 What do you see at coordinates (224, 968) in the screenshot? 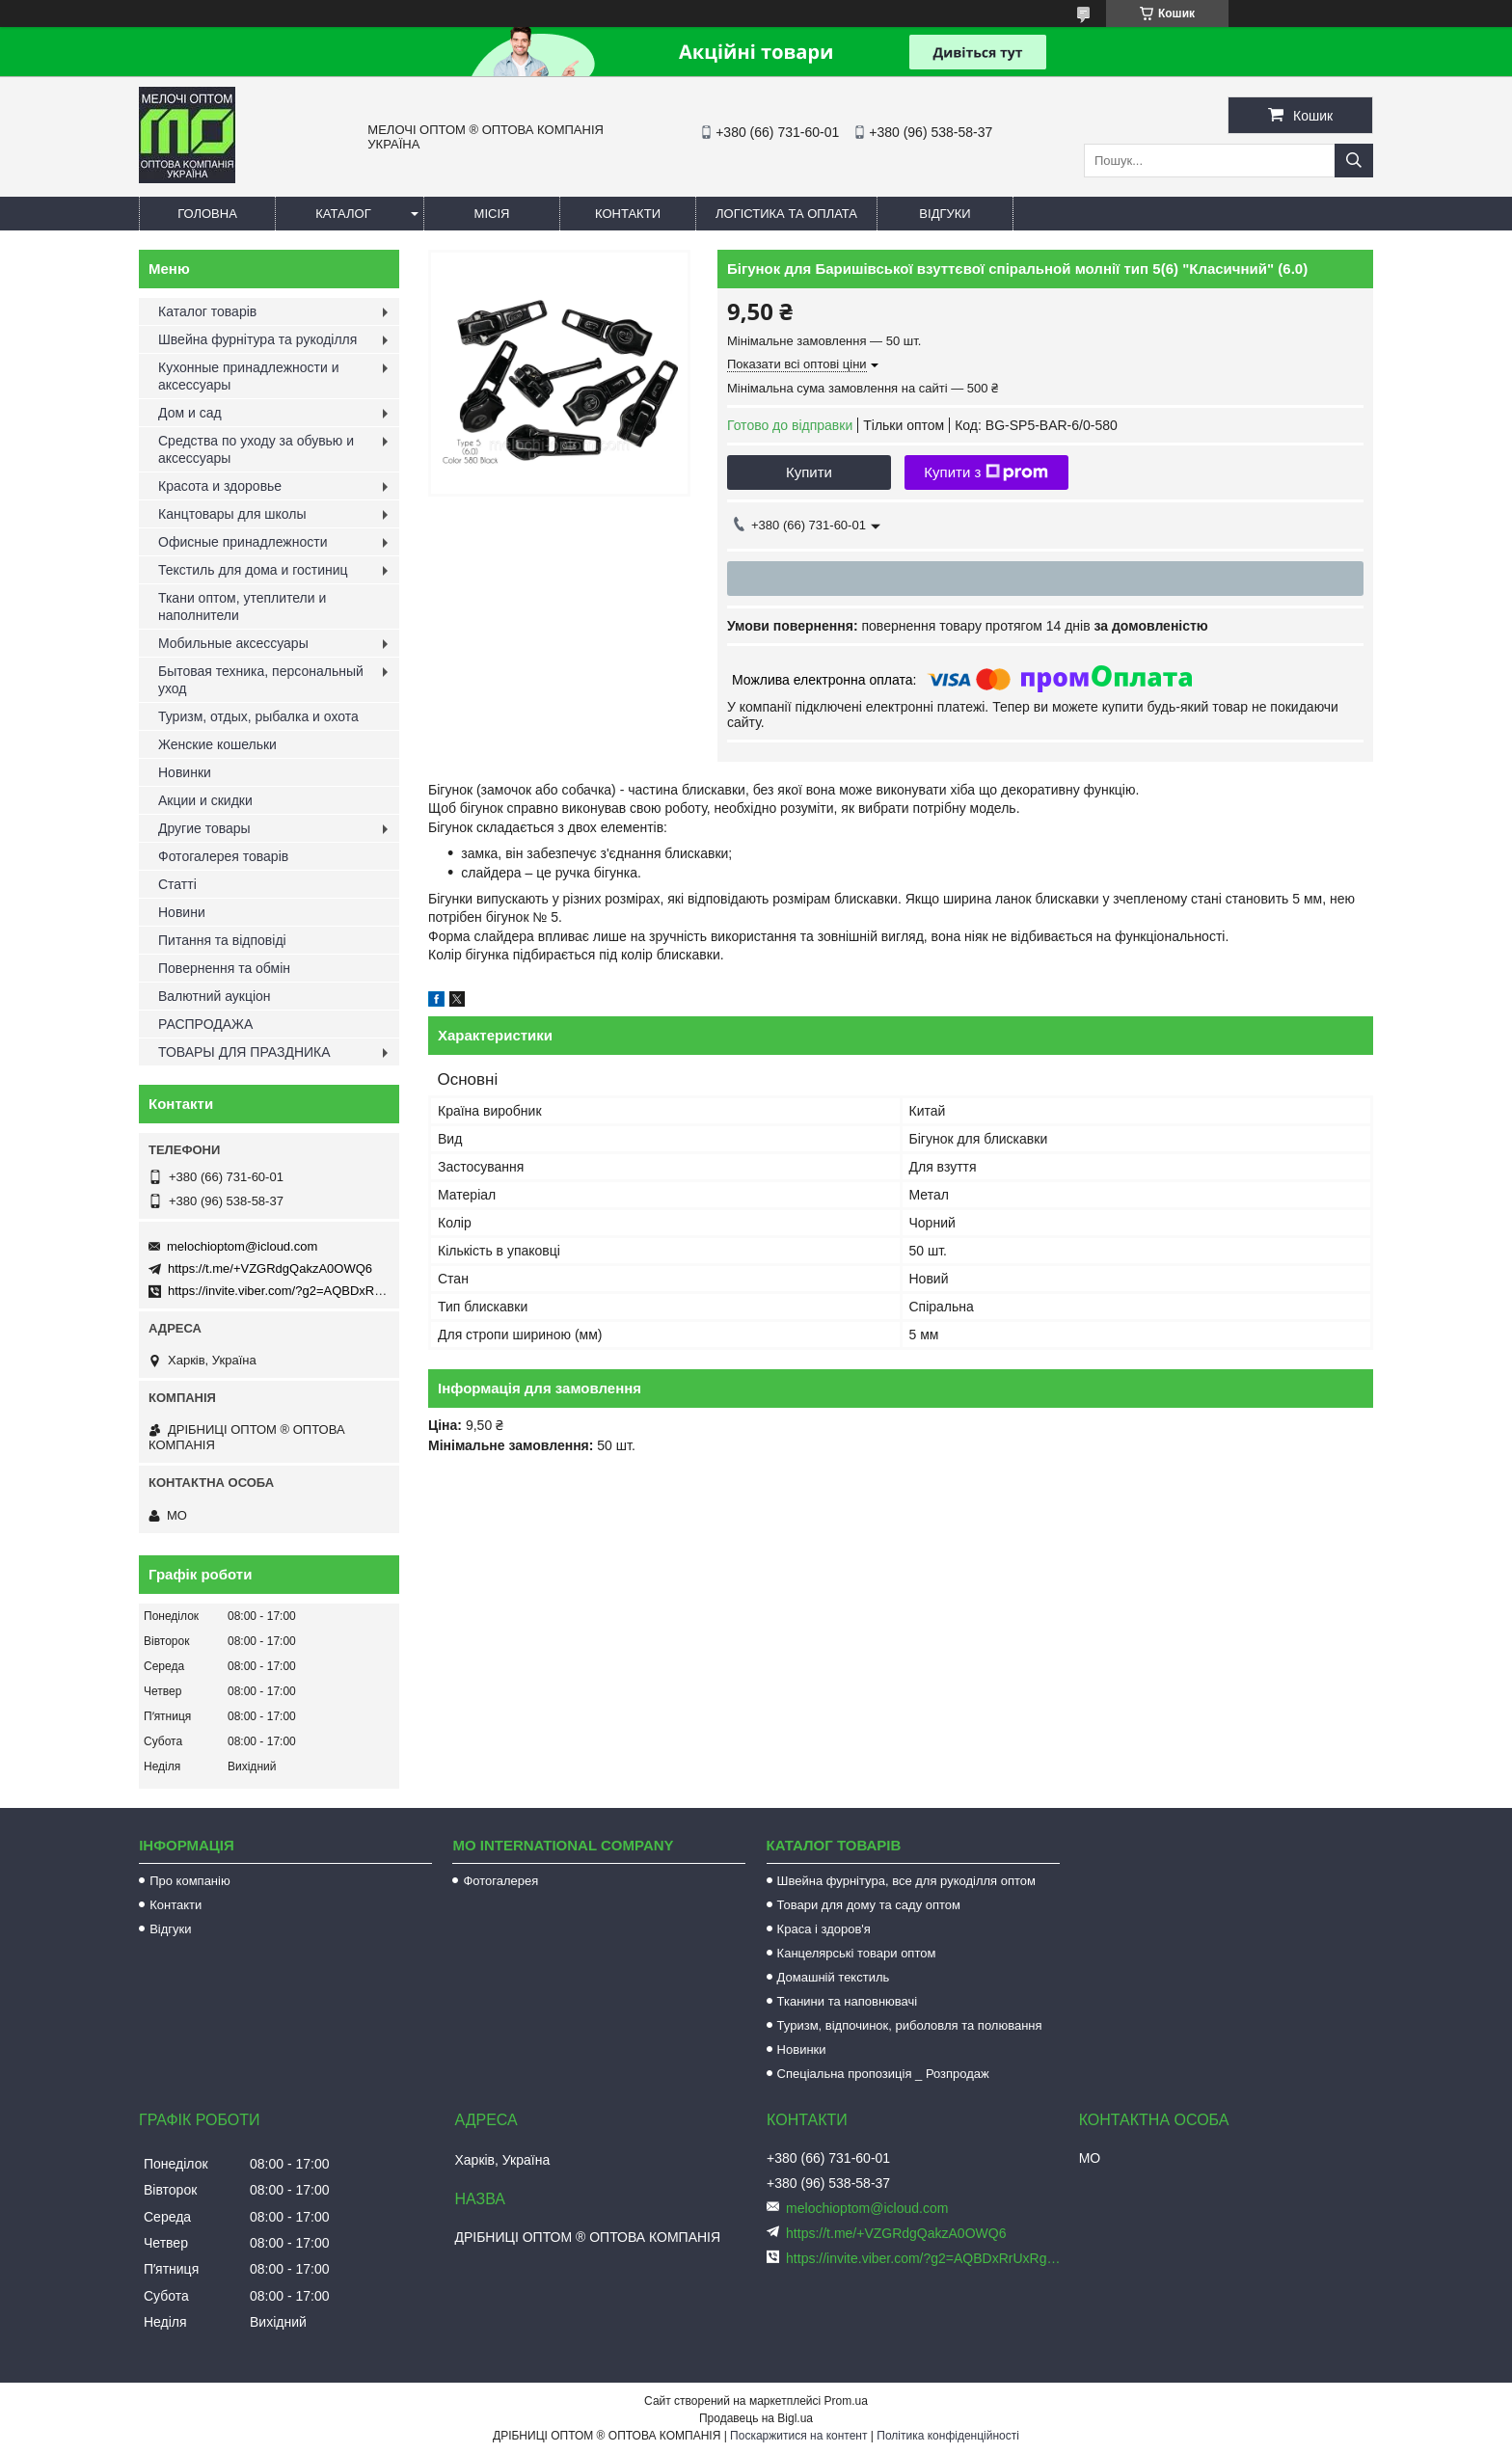
I see `Повернення та обмін` at bounding box center [224, 968].